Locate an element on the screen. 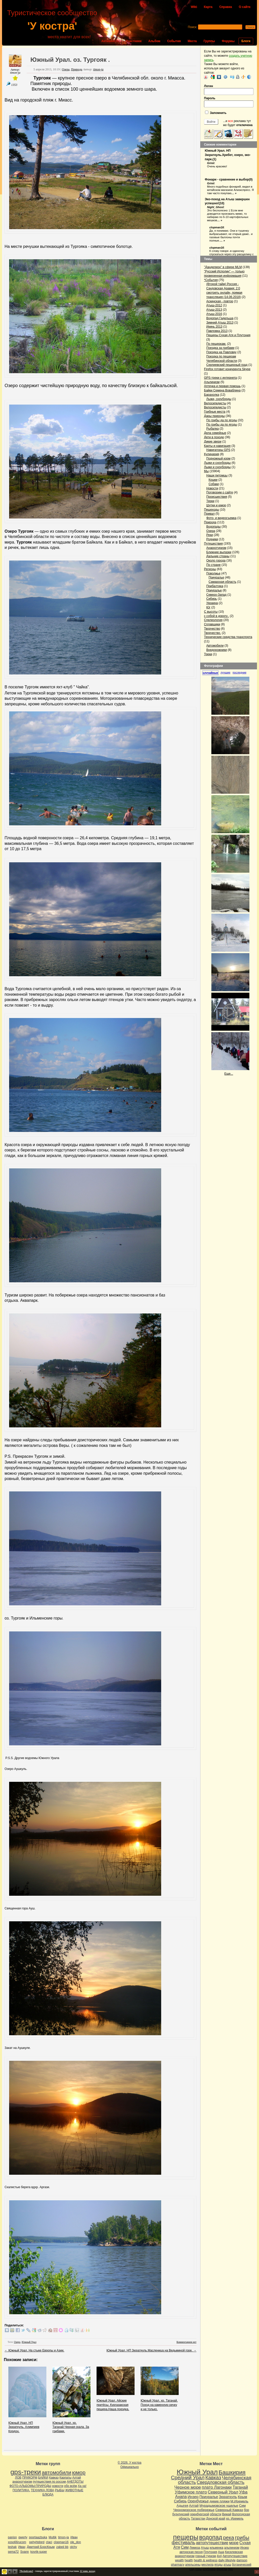 The height and width of the screenshot is (2576, 259). автомобили is located at coordinates (56, 2472).